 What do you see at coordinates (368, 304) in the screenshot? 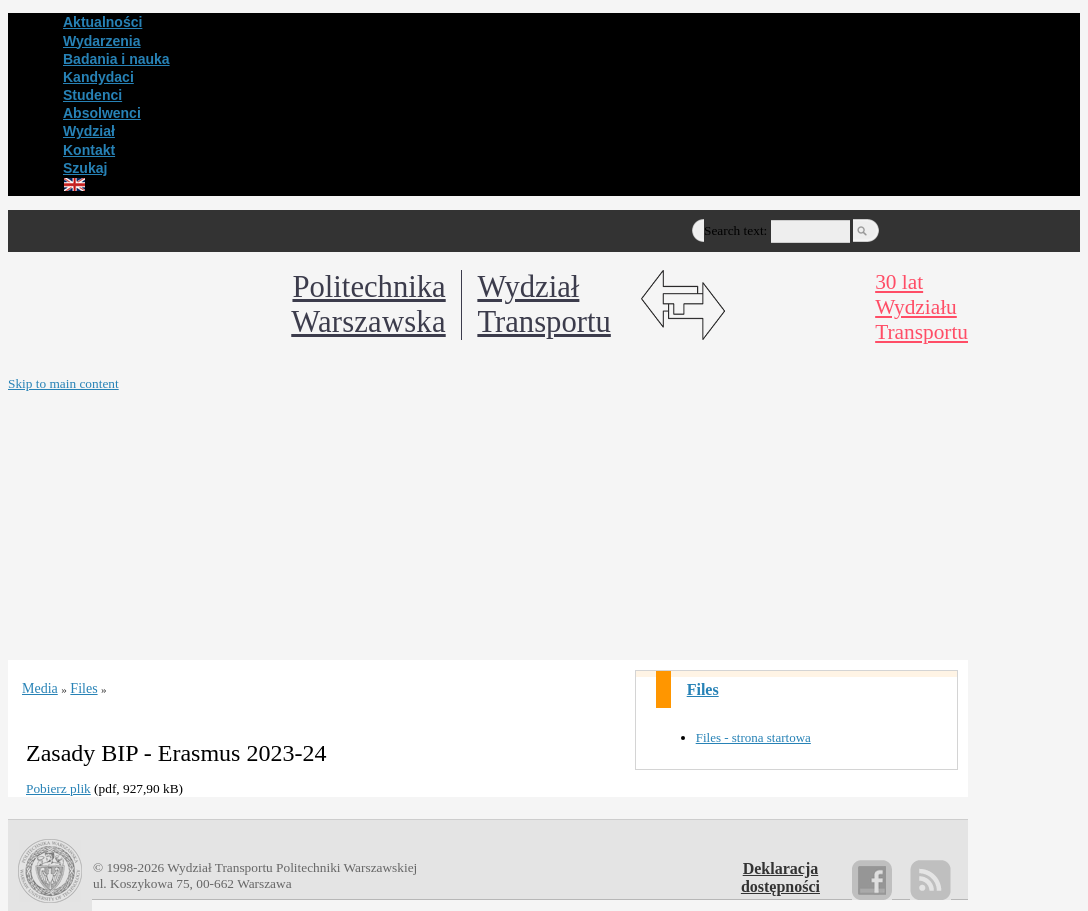
I see `Politechnika` at bounding box center [368, 304].